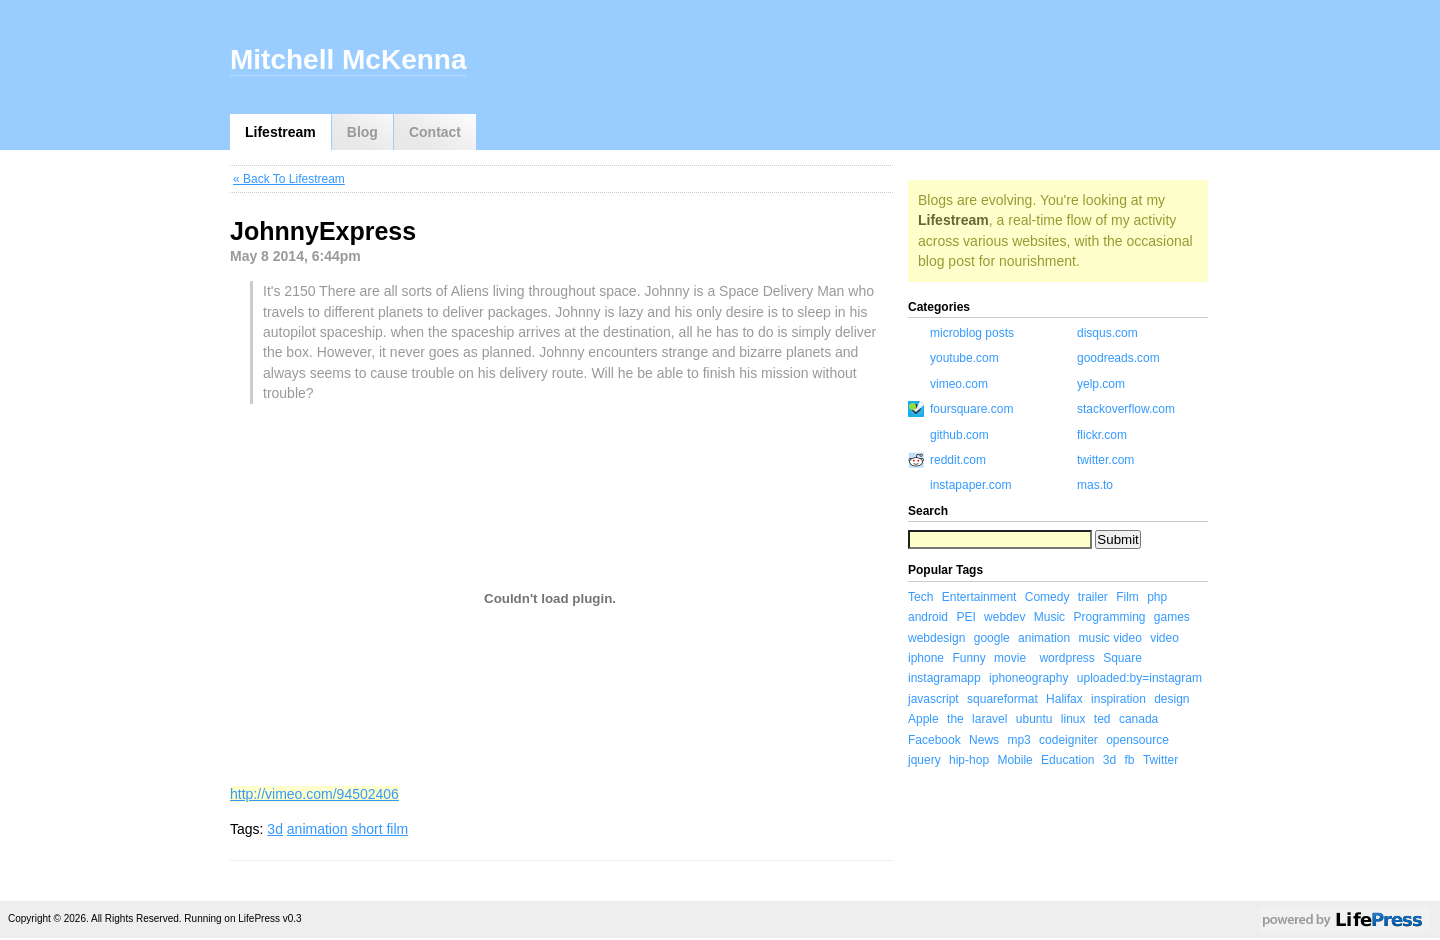  What do you see at coordinates (923, 719) in the screenshot?
I see `Apple` at bounding box center [923, 719].